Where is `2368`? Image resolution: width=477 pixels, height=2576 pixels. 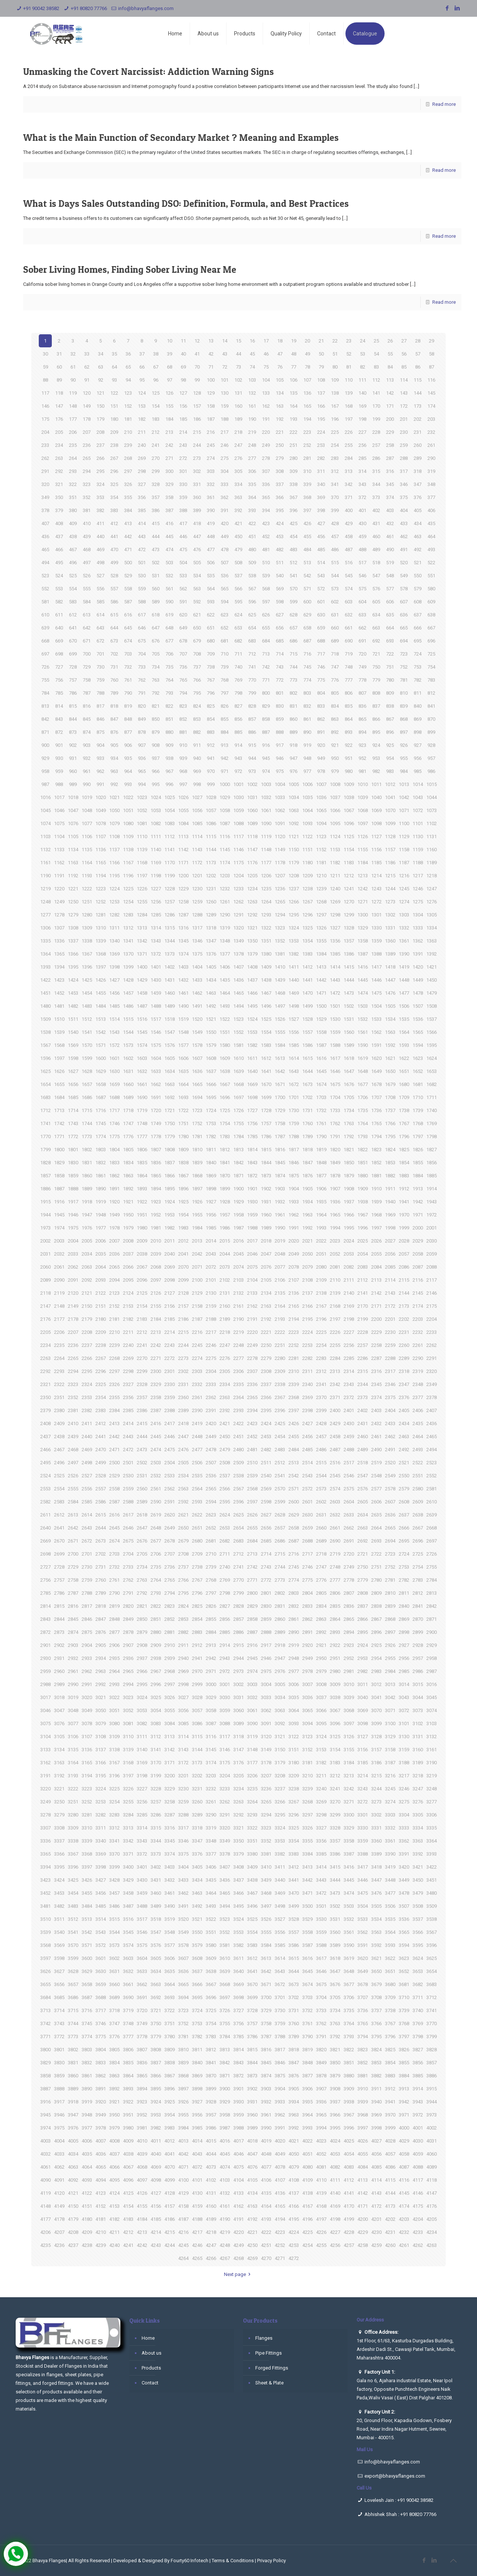
2368 is located at coordinates (293, 1397).